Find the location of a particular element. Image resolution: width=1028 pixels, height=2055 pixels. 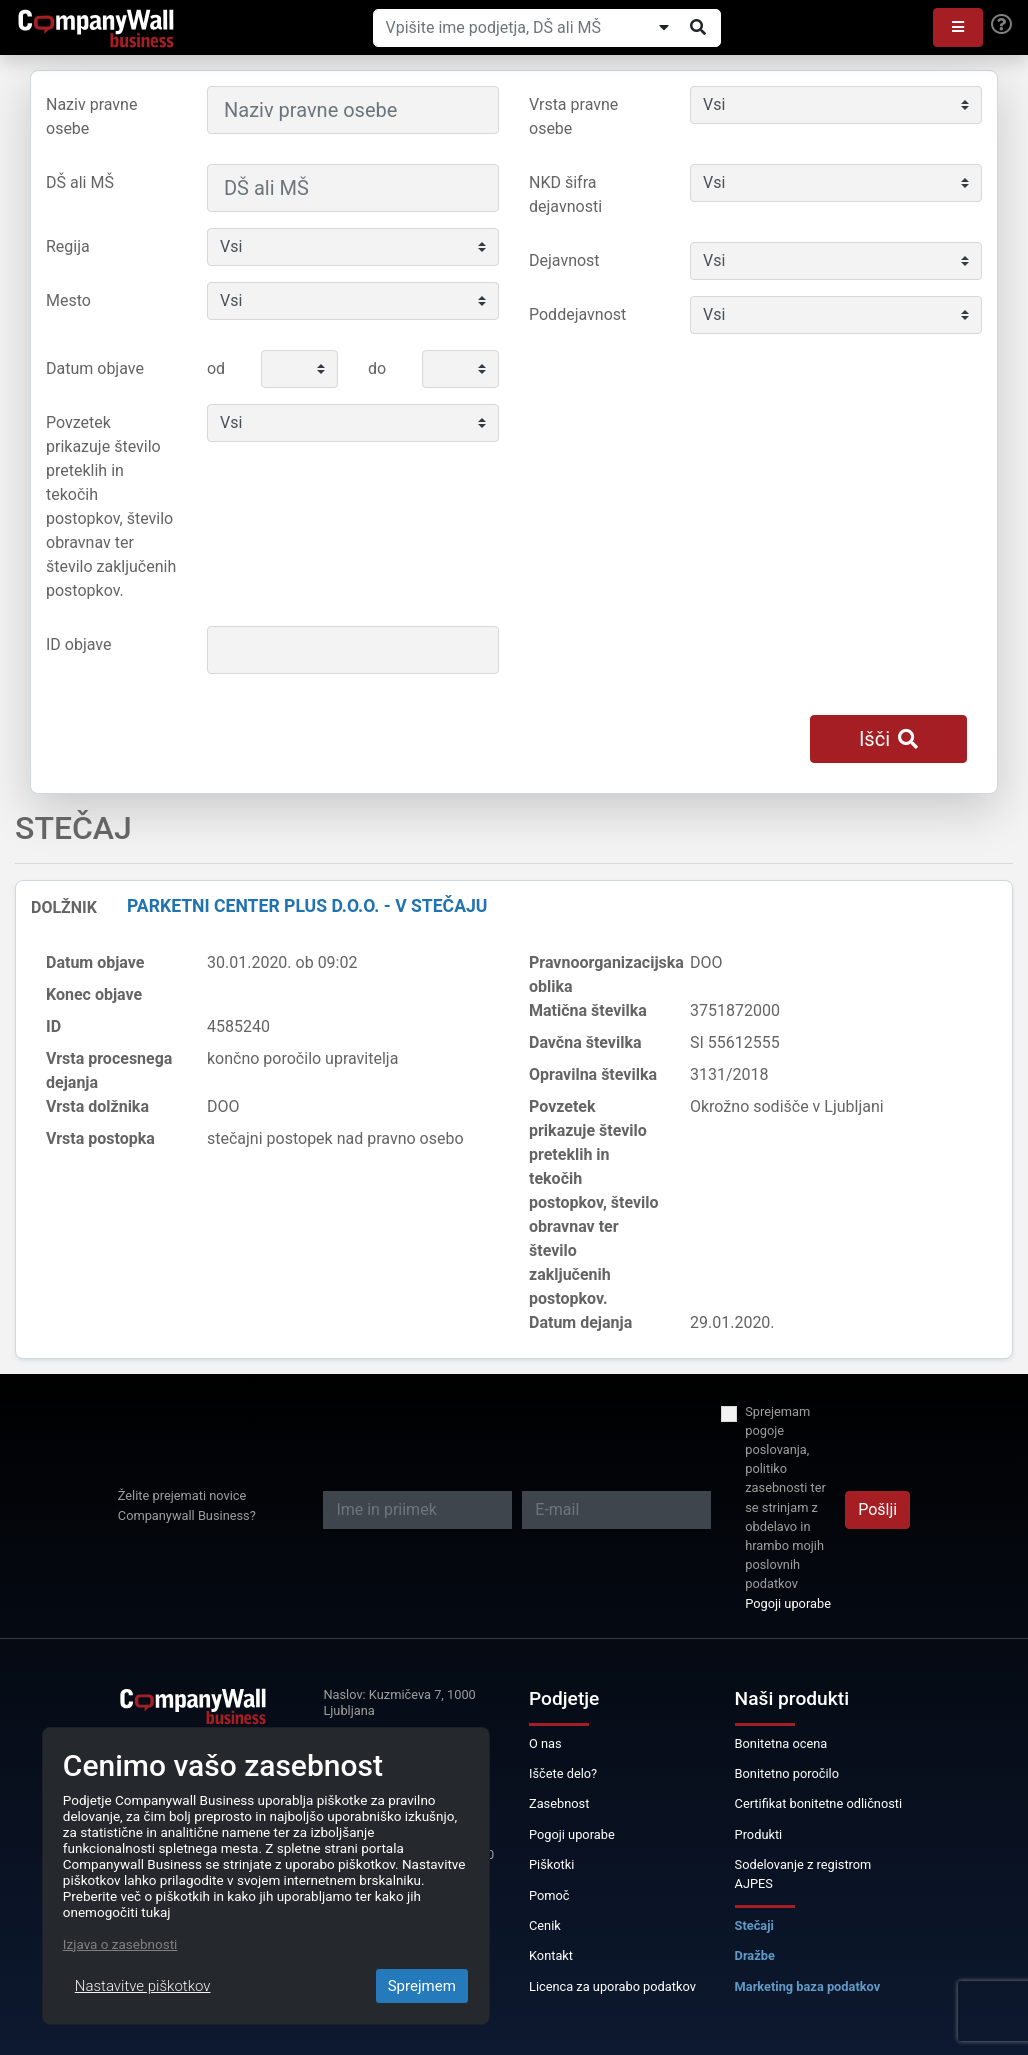

od is located at coordinates (216, 368).